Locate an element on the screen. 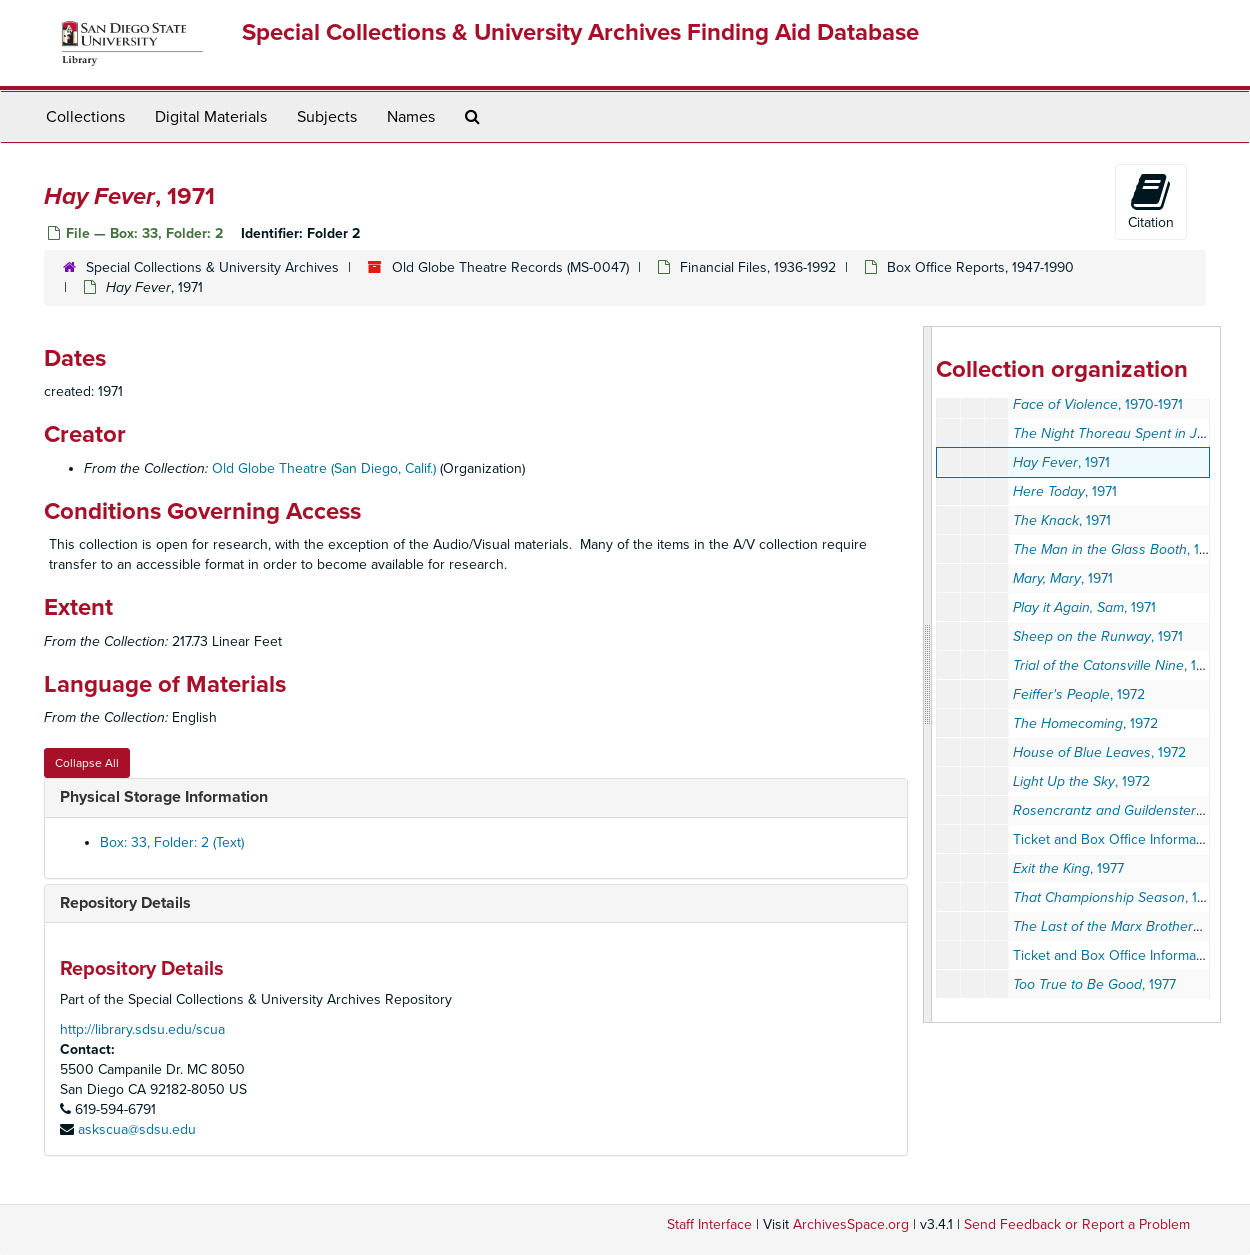  , 1970-1971 is located at coordinates (1098, 404).